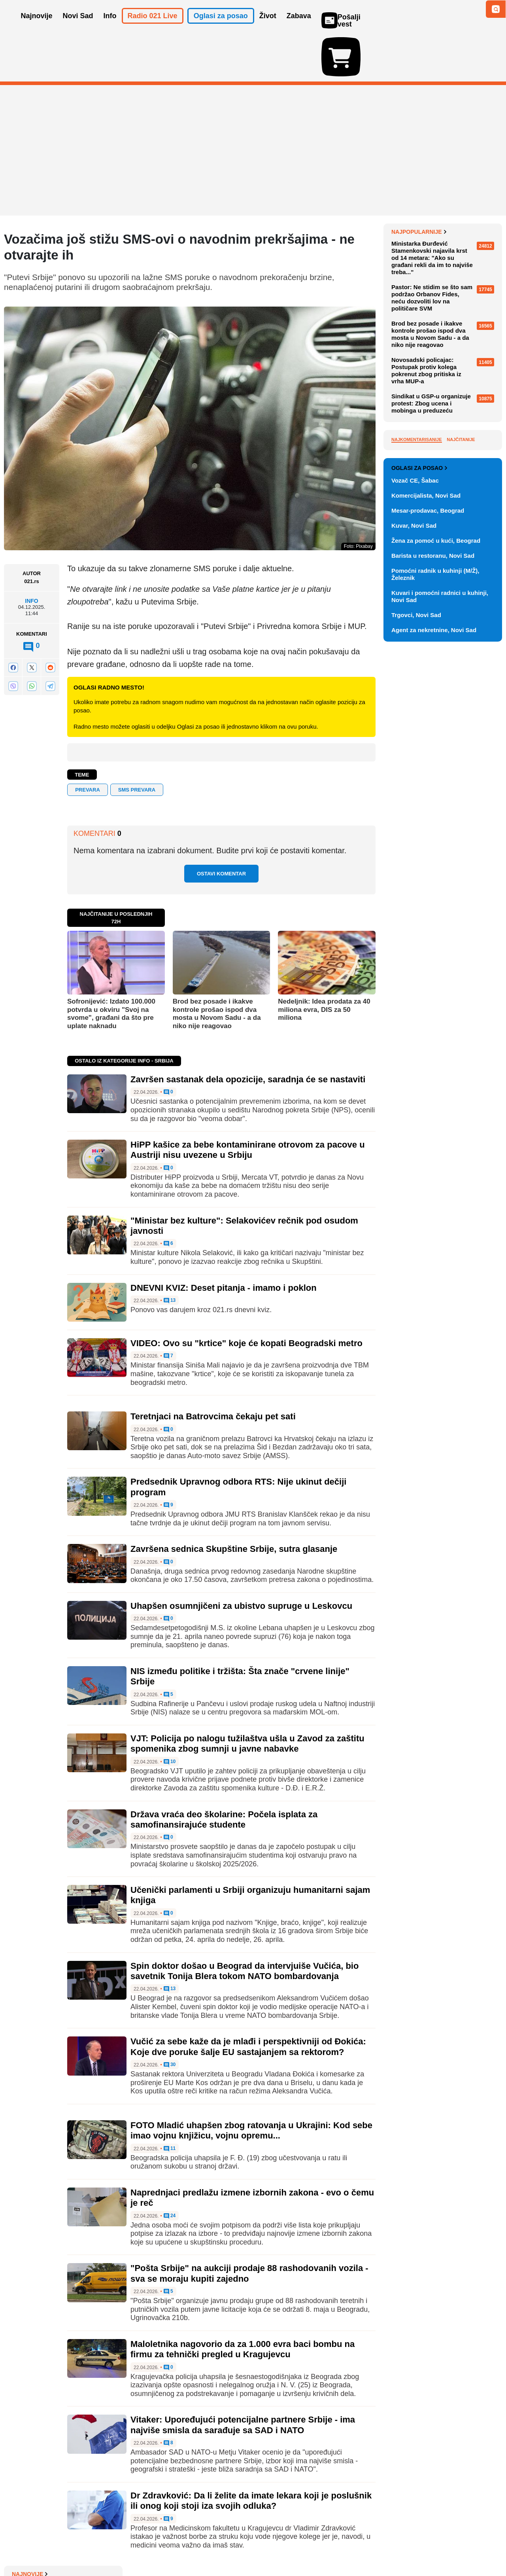 The width and height of the screenshot is (506, 2576). I want to click on Uhapšen osumnjičeni za ubistvo supruge u Leskovcu, so click(241, 1560).